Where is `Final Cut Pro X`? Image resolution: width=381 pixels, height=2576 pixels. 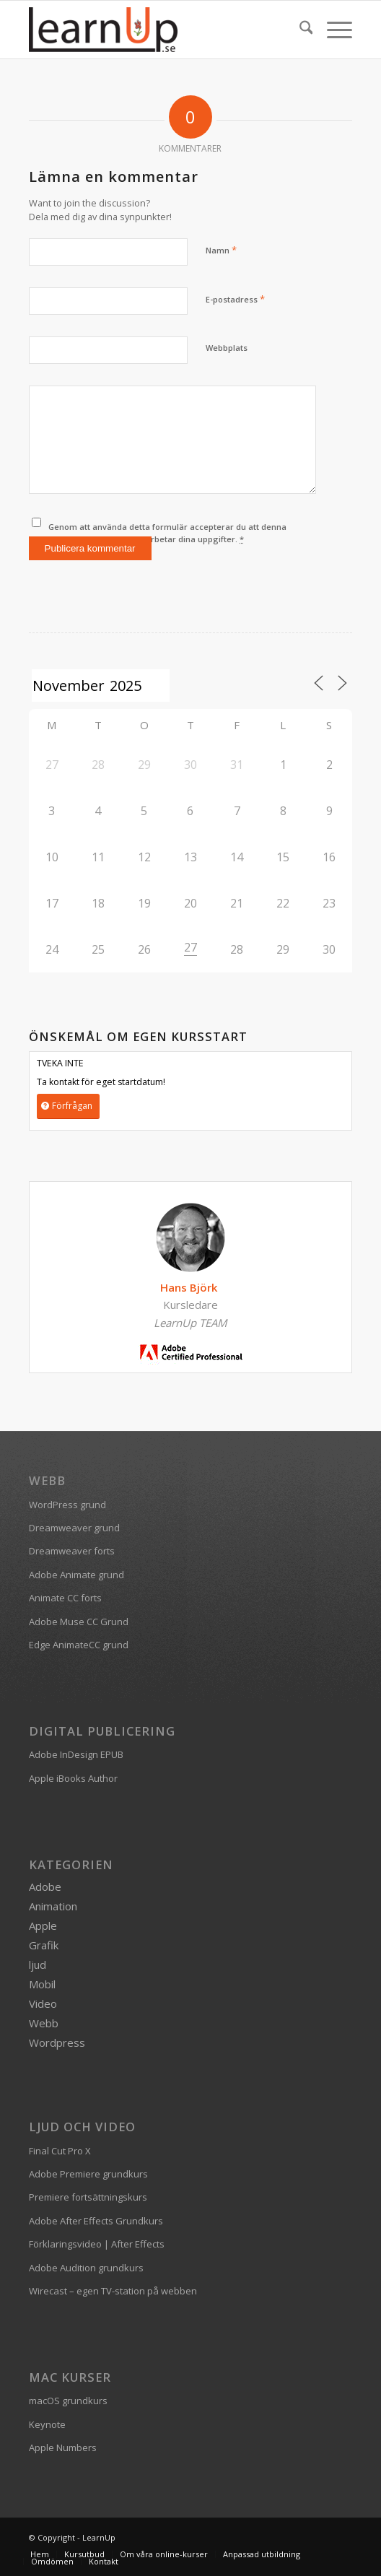
Final Cut Pro X is located at coordinates (60, 2150).